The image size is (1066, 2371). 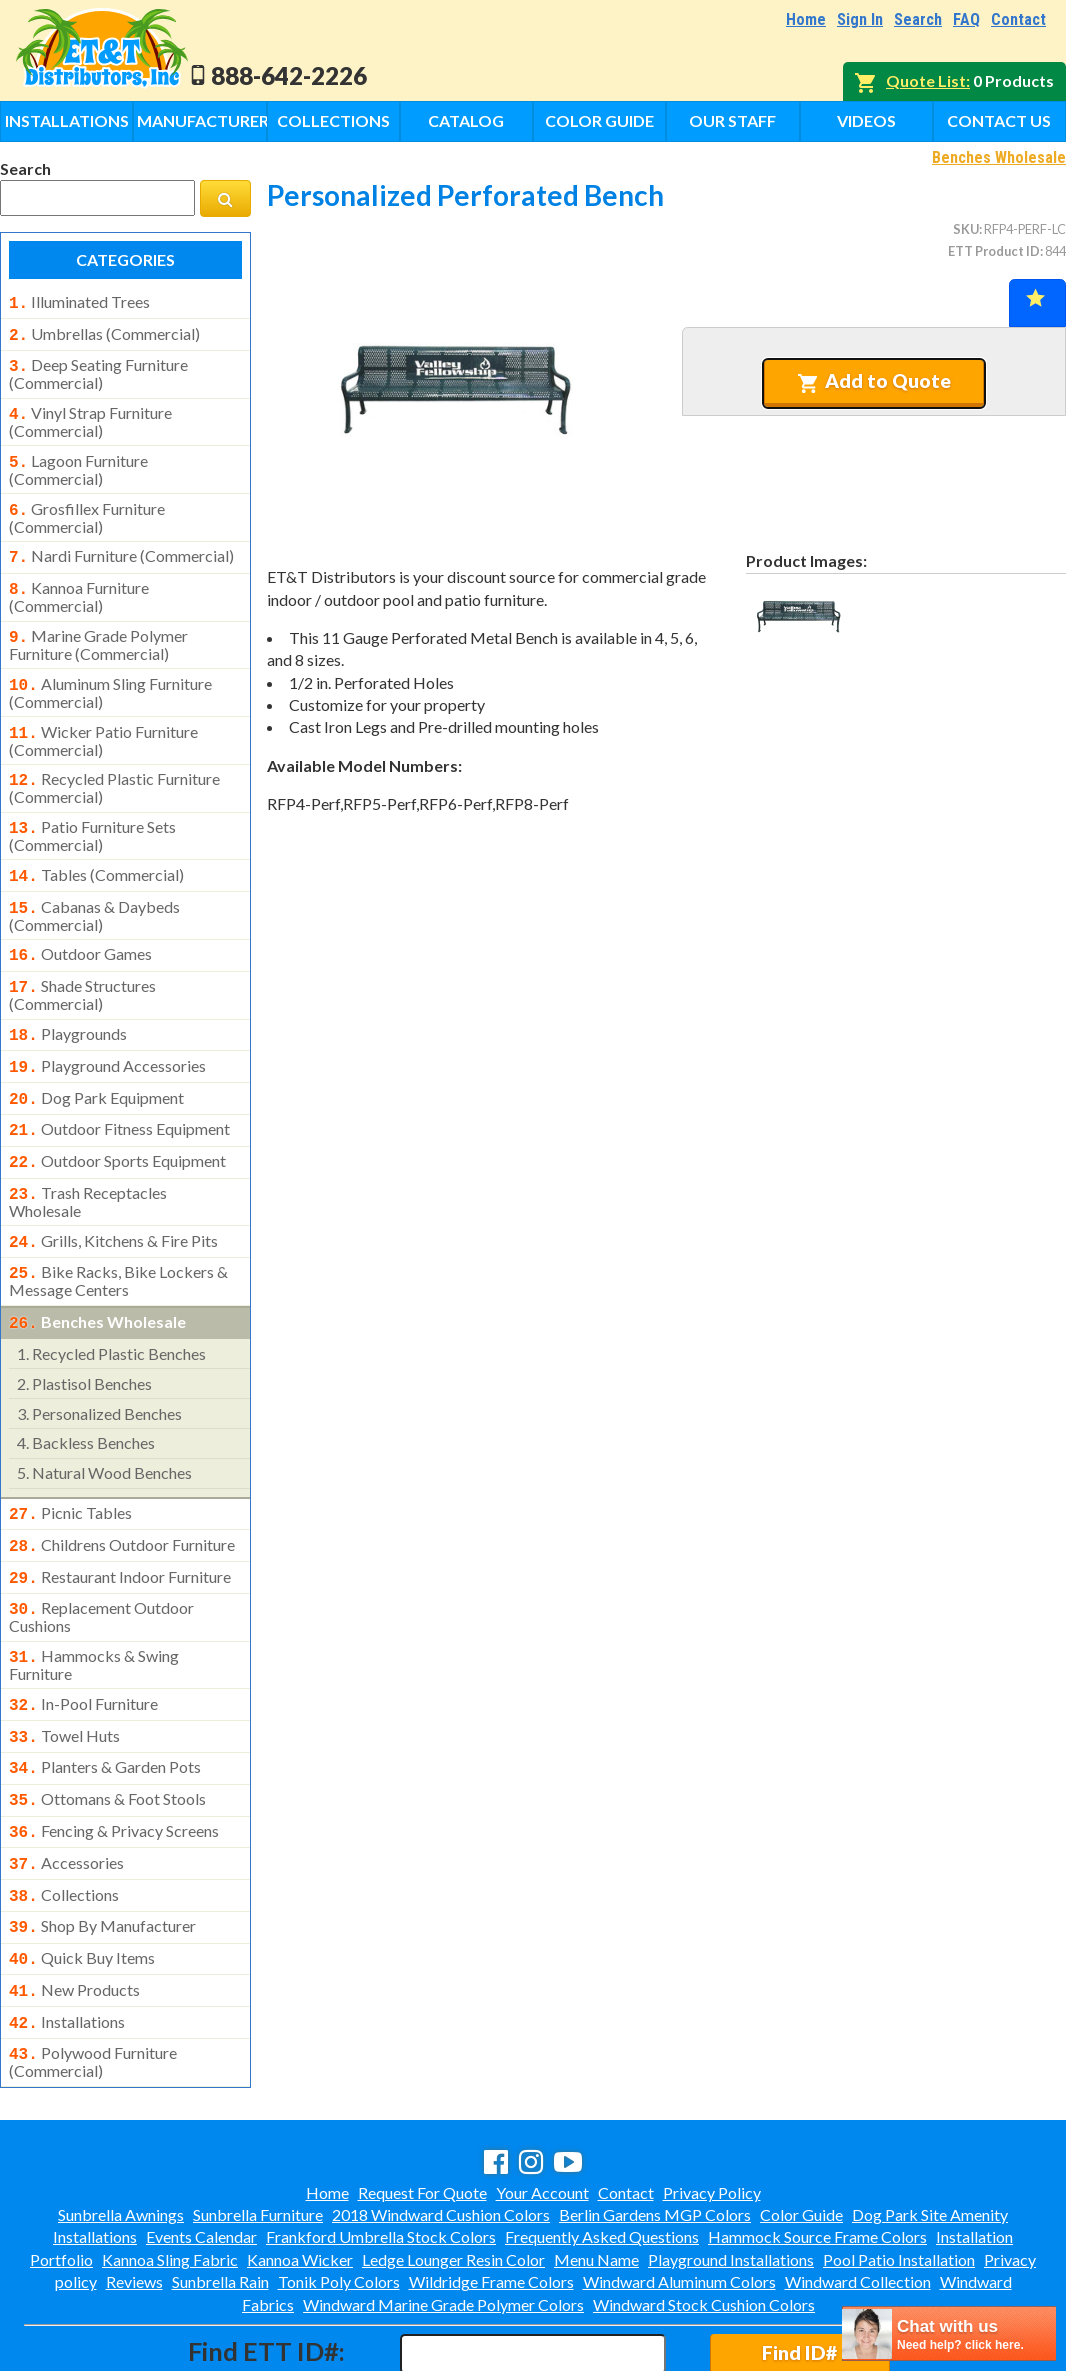 I want to click on Sunbrella Furniture, so click(x=258, y=2128).